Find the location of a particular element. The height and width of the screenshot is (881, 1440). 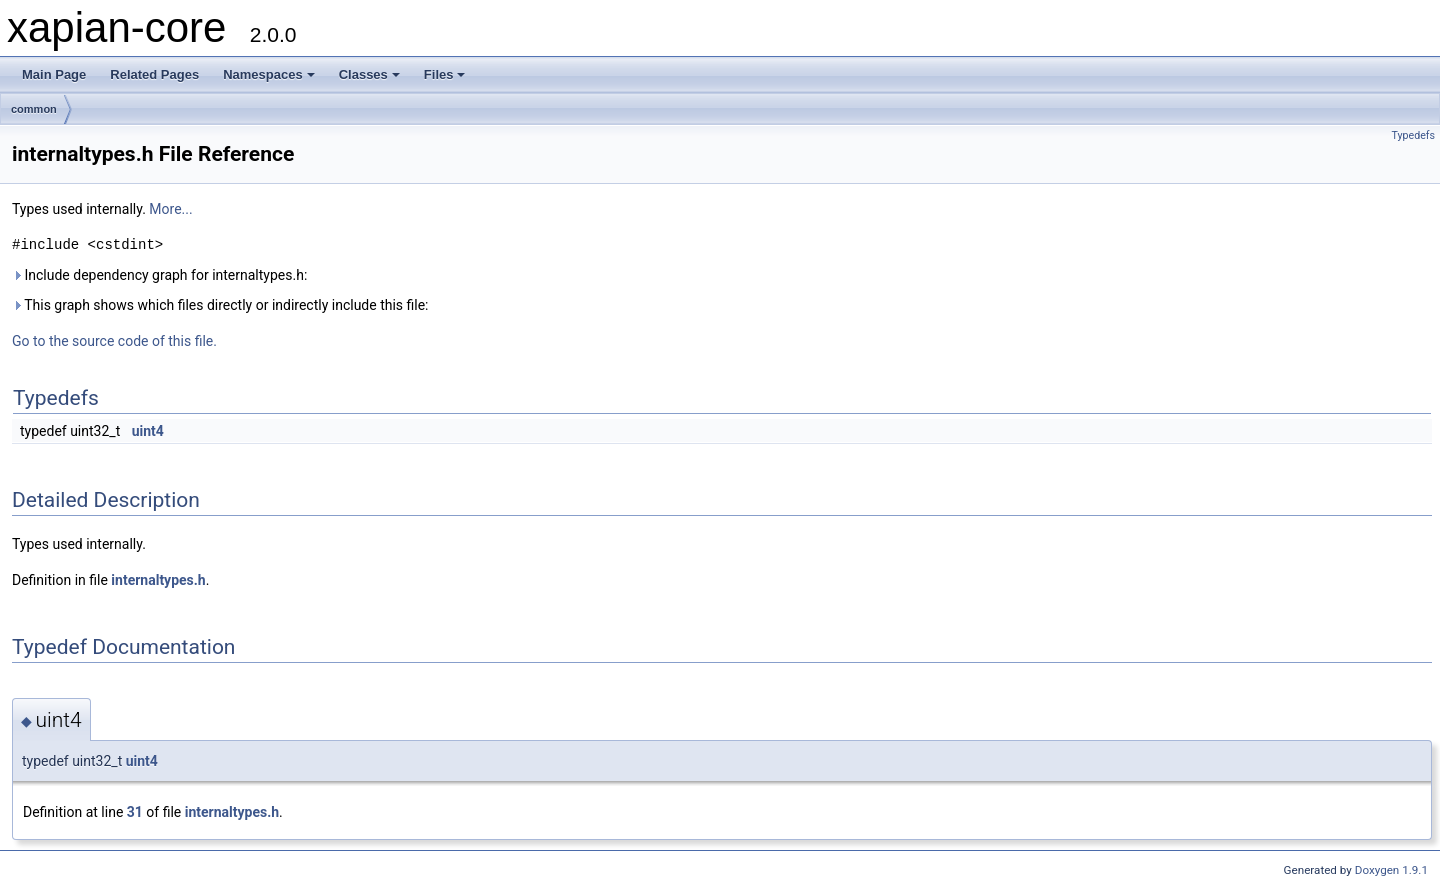

Main Page is located at coordinates (54, 74).